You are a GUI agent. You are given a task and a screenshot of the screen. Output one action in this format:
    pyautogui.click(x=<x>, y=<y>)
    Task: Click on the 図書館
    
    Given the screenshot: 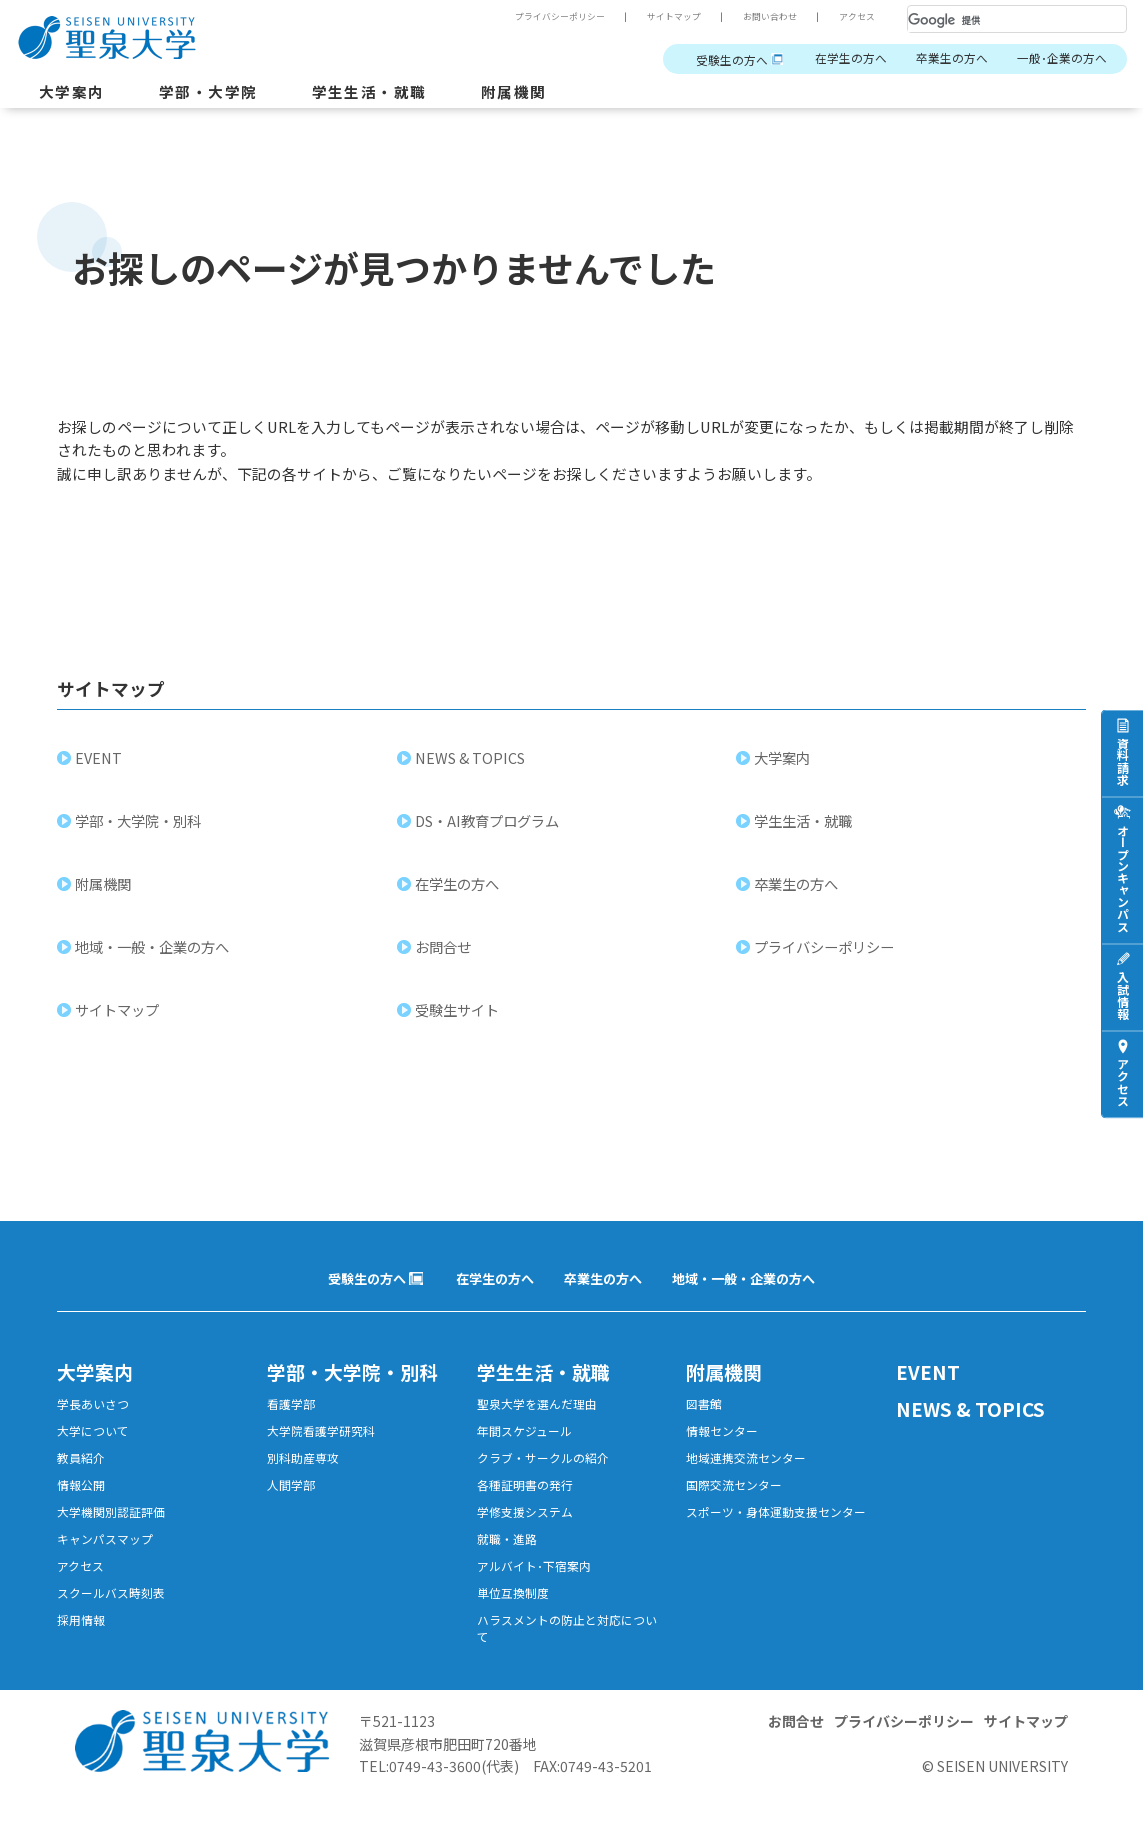 What is the action you would take?
    pyautogui.click(x=705, y=1413)
    